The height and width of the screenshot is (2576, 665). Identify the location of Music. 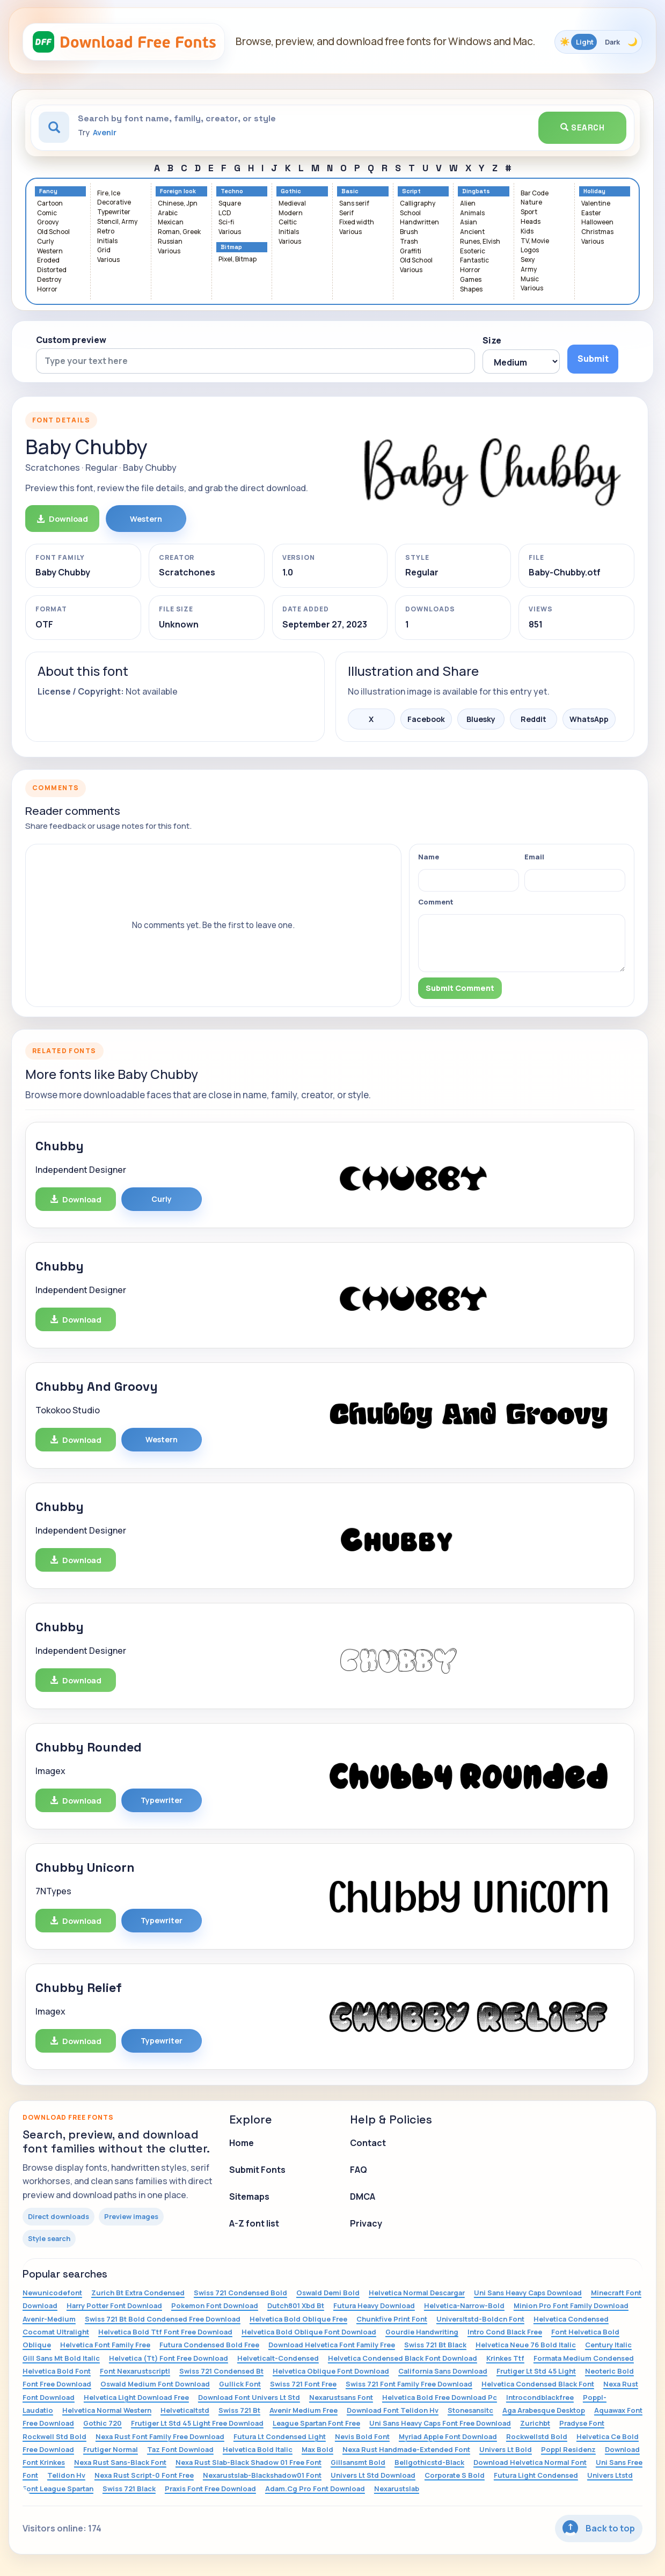
(530, 279).